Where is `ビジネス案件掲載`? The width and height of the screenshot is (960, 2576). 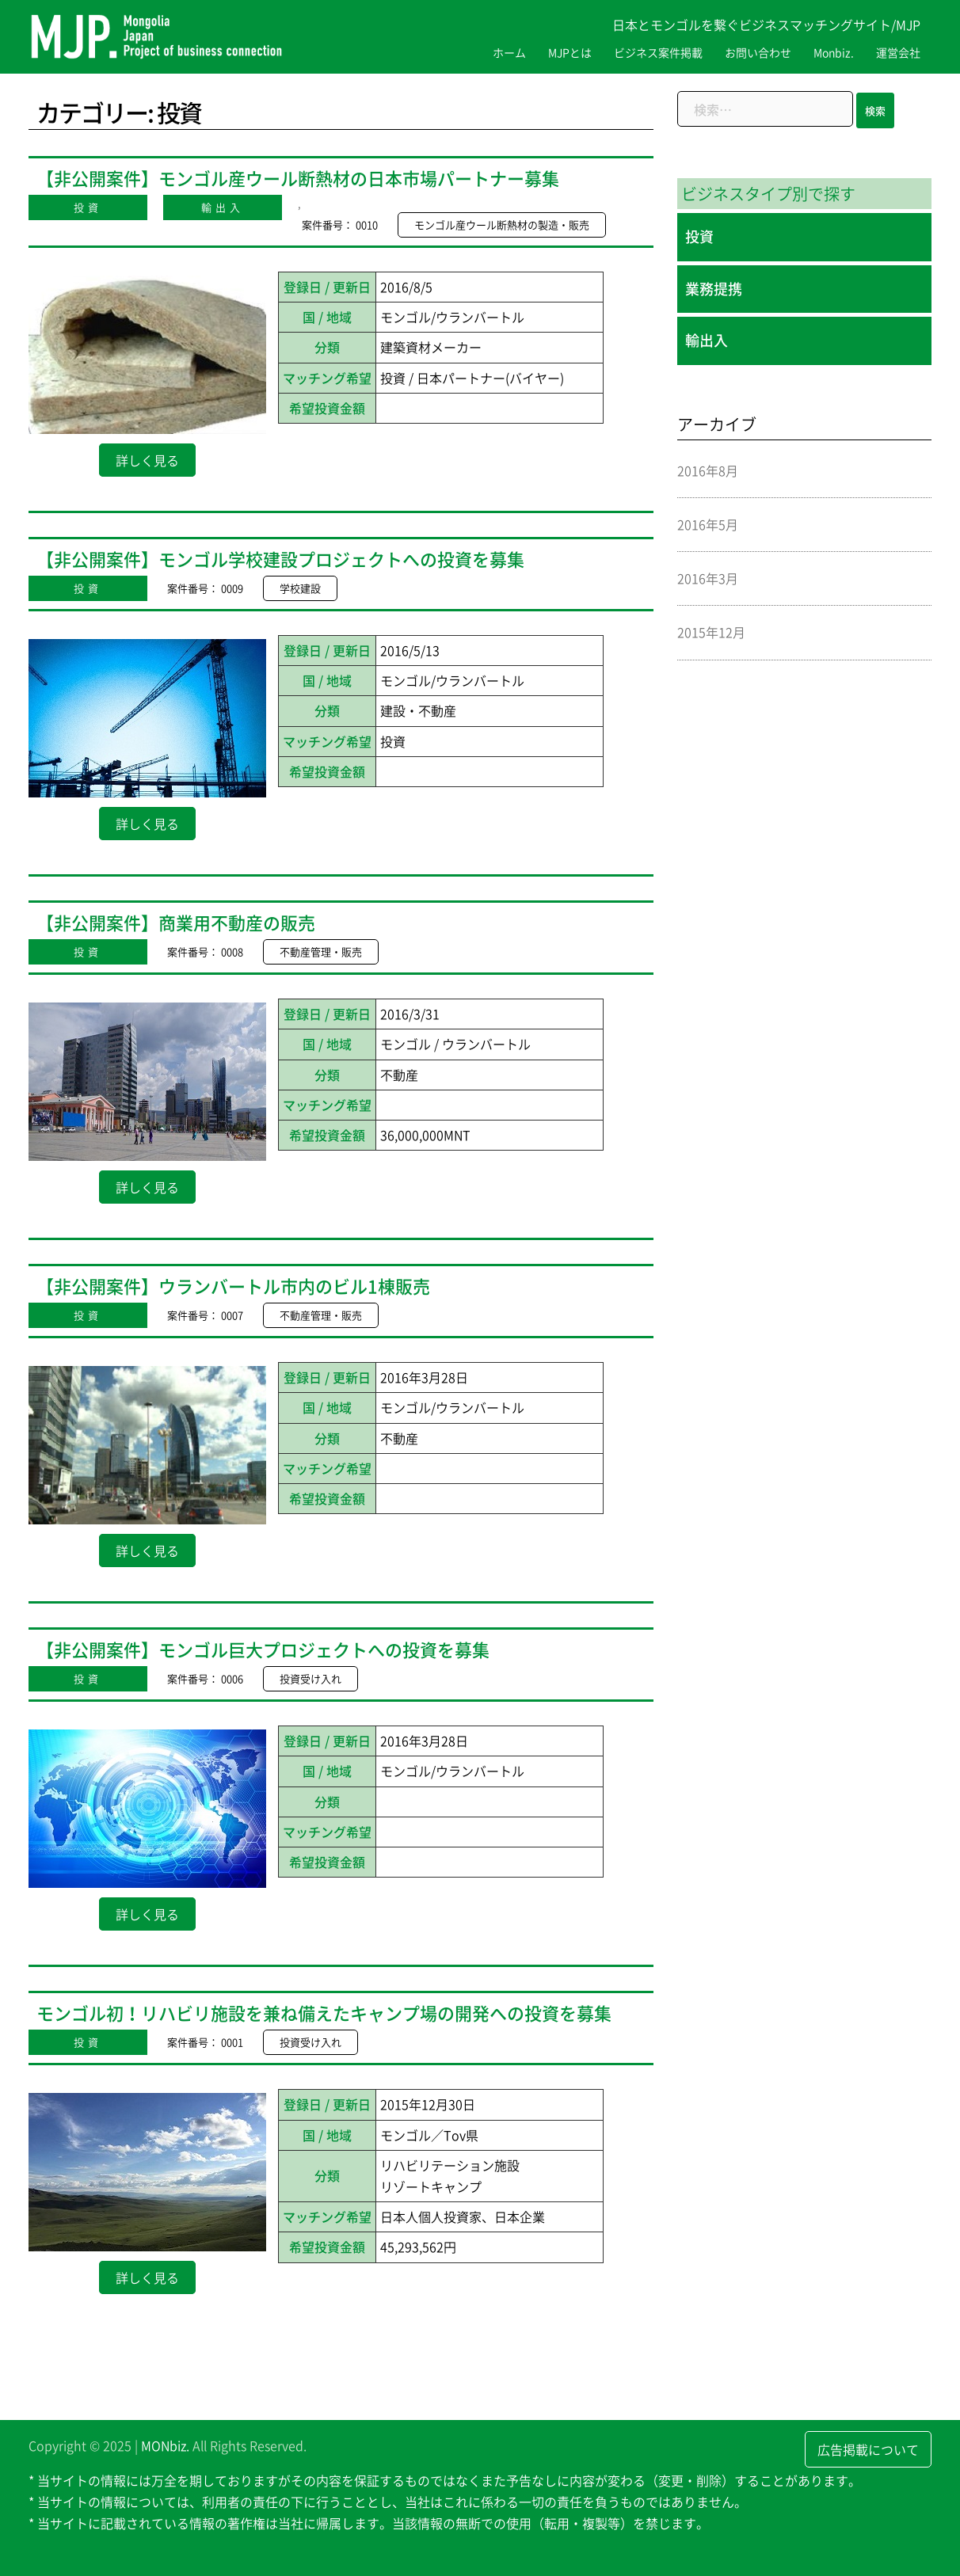 ビジネス案件掲載 is located at coordinates (658, 52).